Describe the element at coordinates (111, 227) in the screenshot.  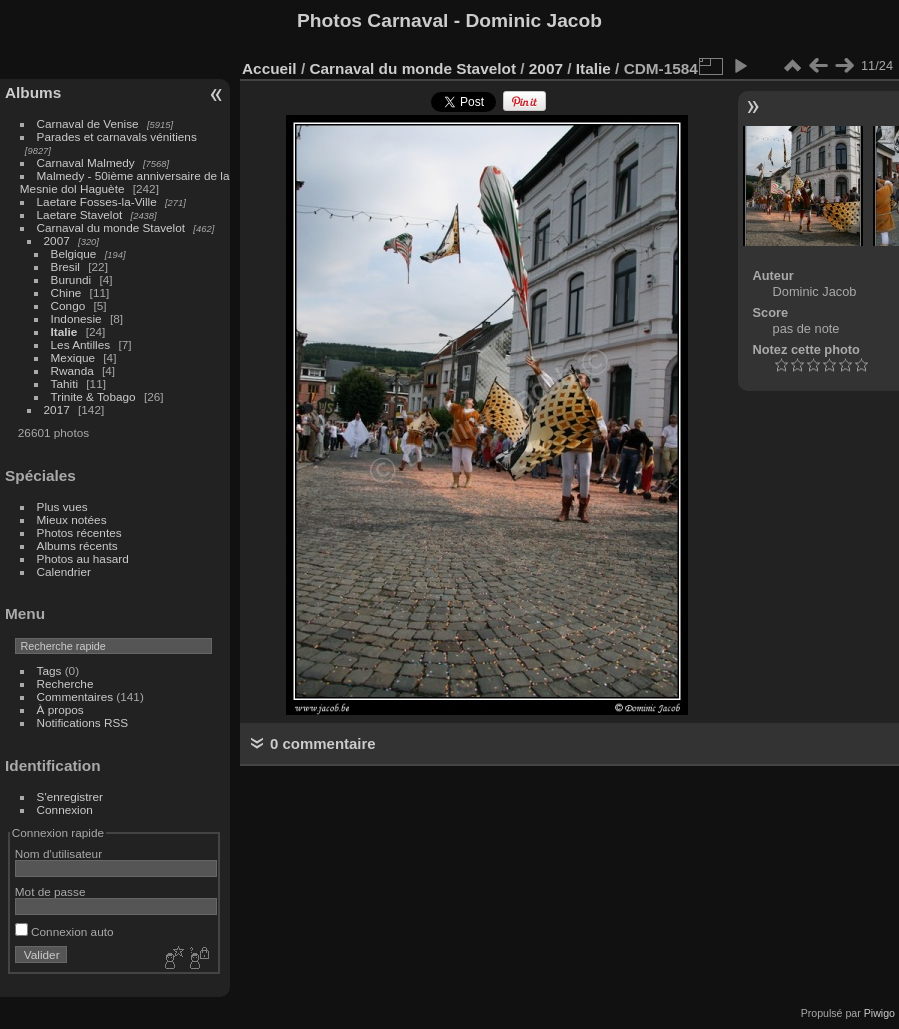
I see `Carnaval du monde Stavelot` at that location.